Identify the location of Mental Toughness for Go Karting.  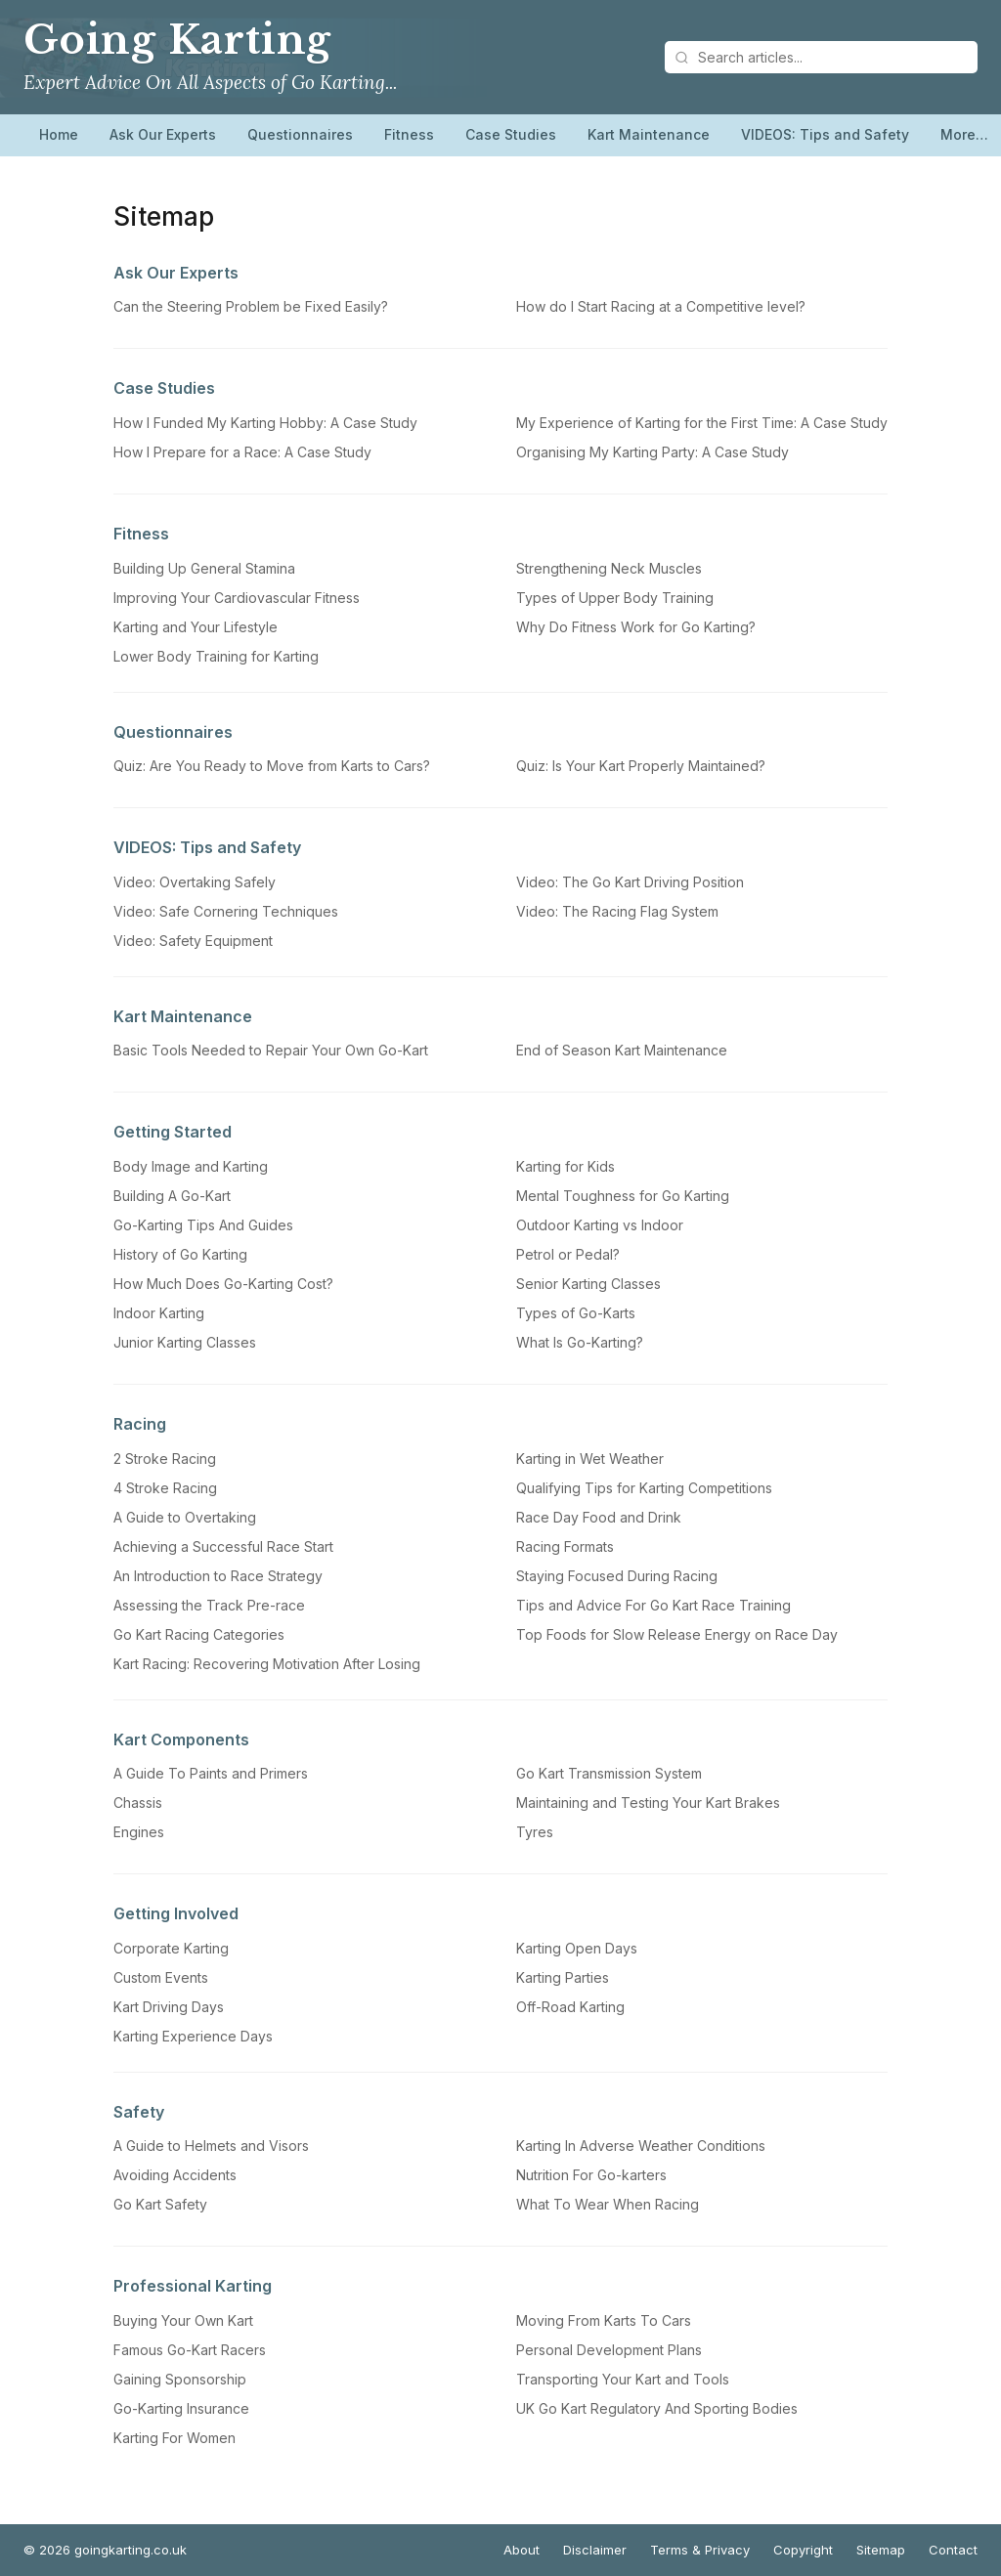
(622, 1195).